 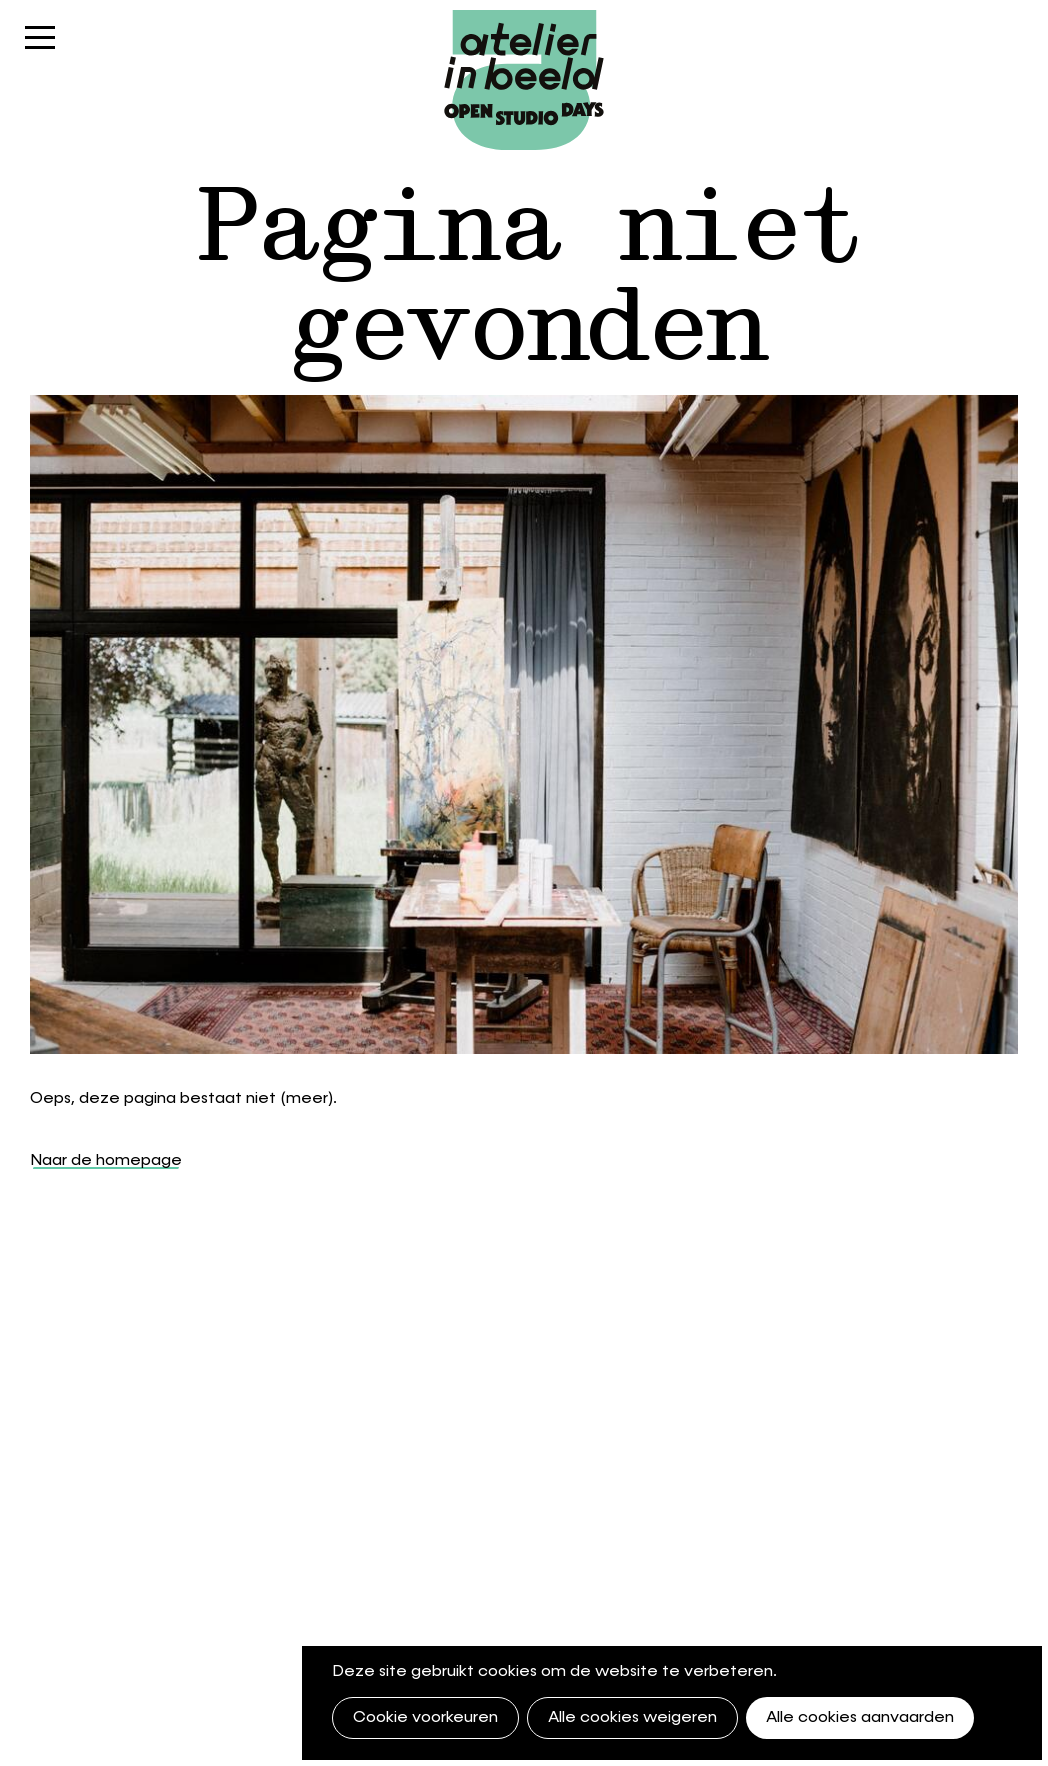 I want to click on Cookie voorkeuren, so click(x=425, y=1718).